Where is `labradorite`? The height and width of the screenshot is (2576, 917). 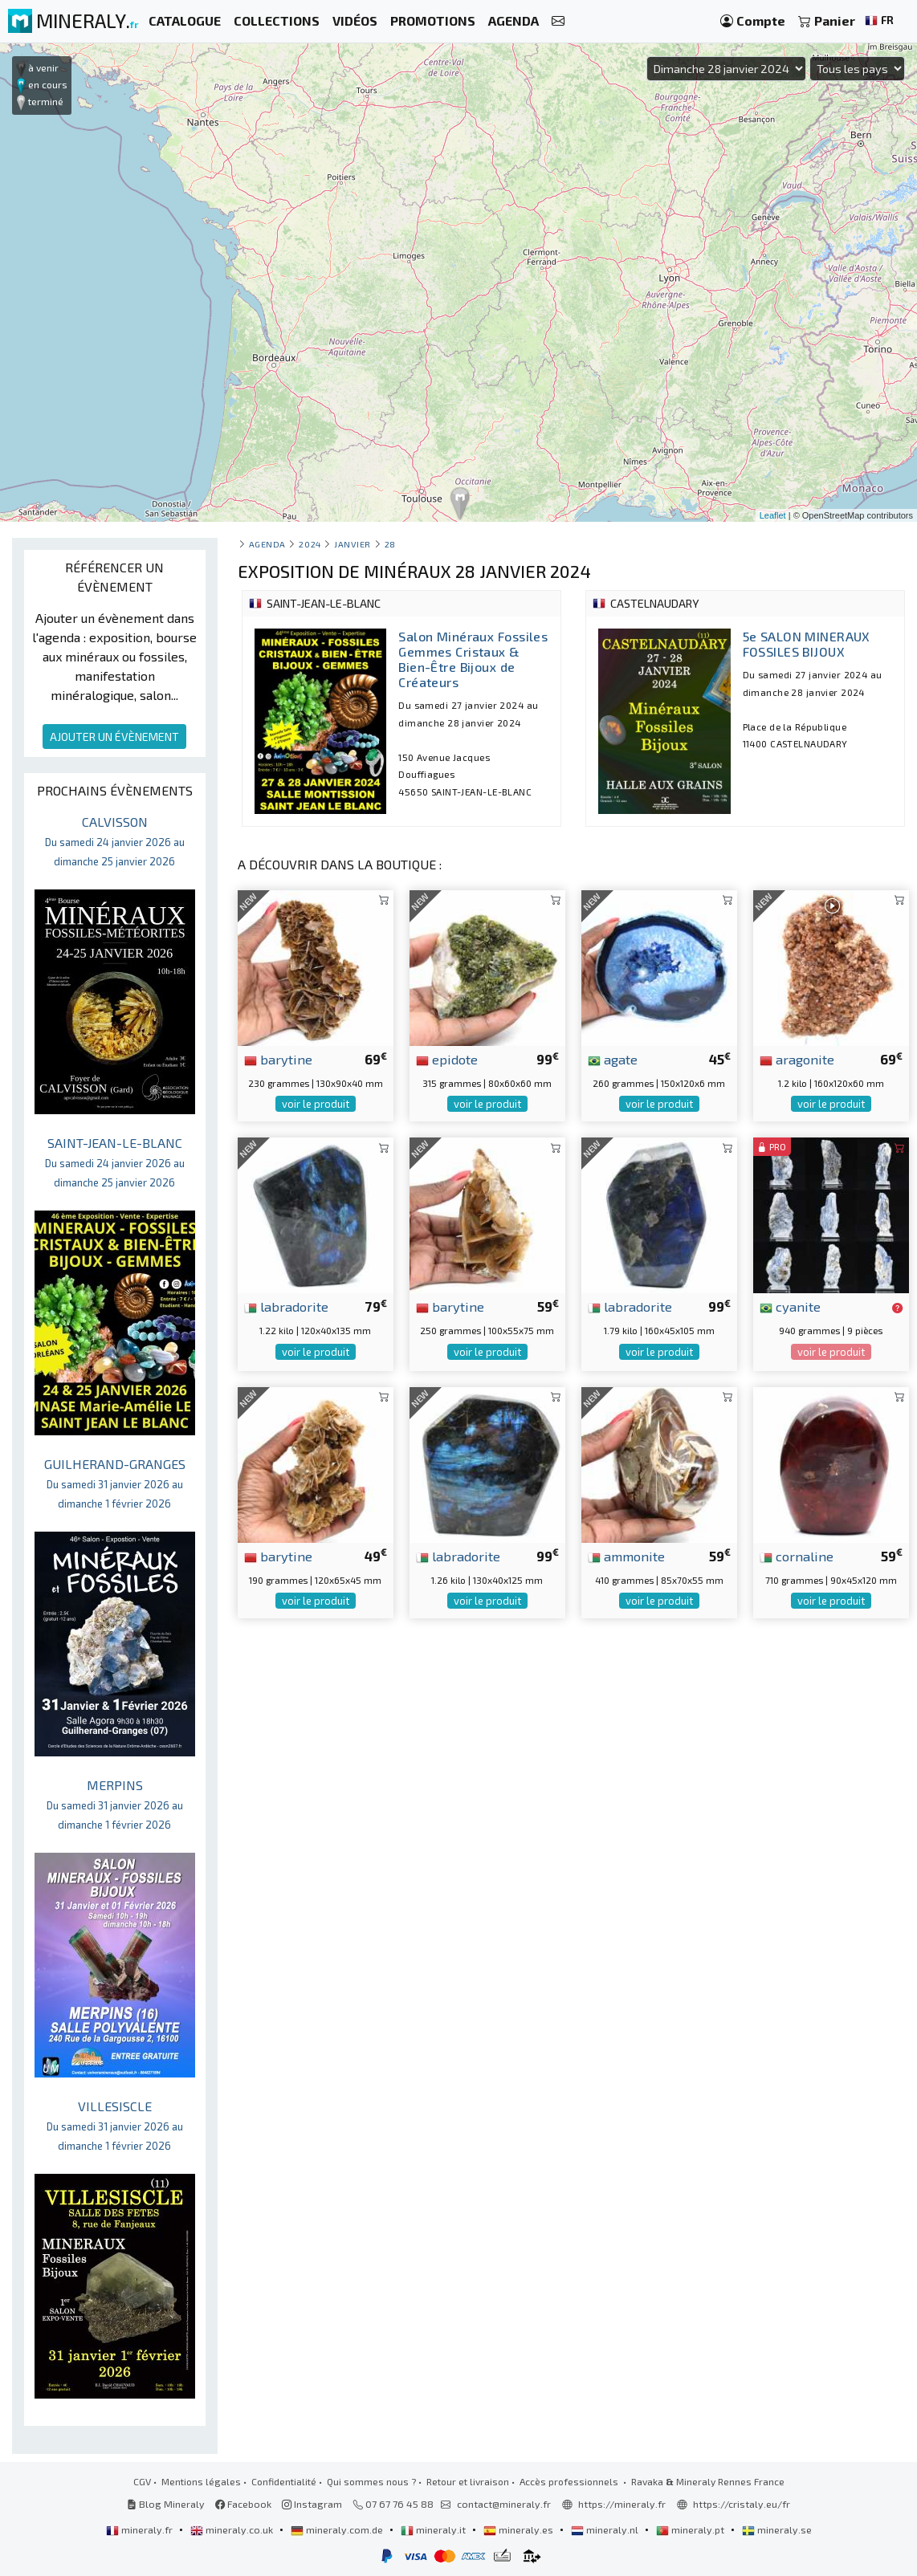 labradorite is located at coordinates (286, 1306).